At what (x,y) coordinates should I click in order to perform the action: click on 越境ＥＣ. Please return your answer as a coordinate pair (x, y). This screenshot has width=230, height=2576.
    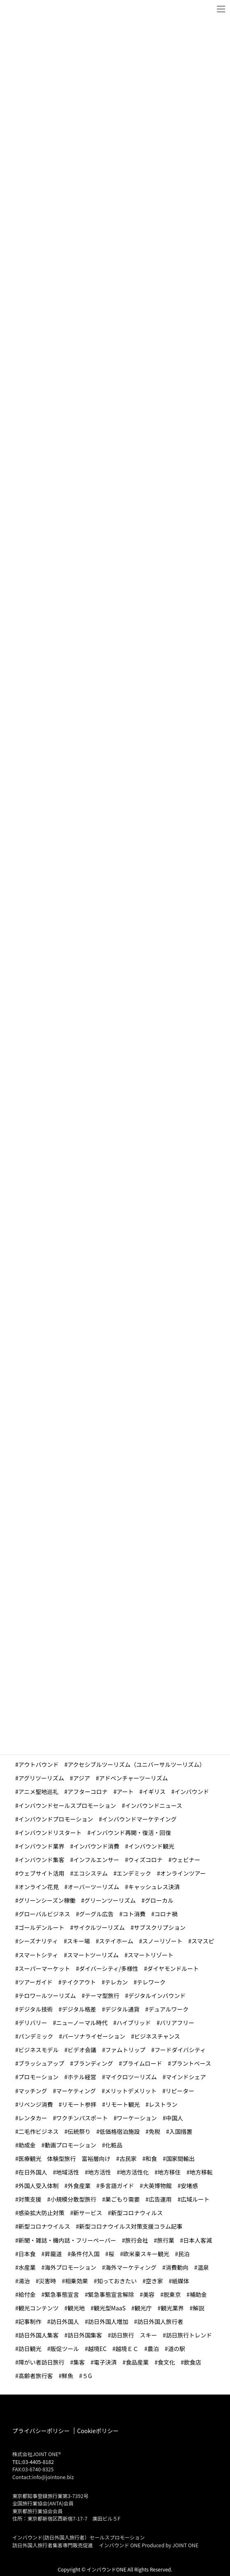
    Looking at the image, I should click on (126, 2348).